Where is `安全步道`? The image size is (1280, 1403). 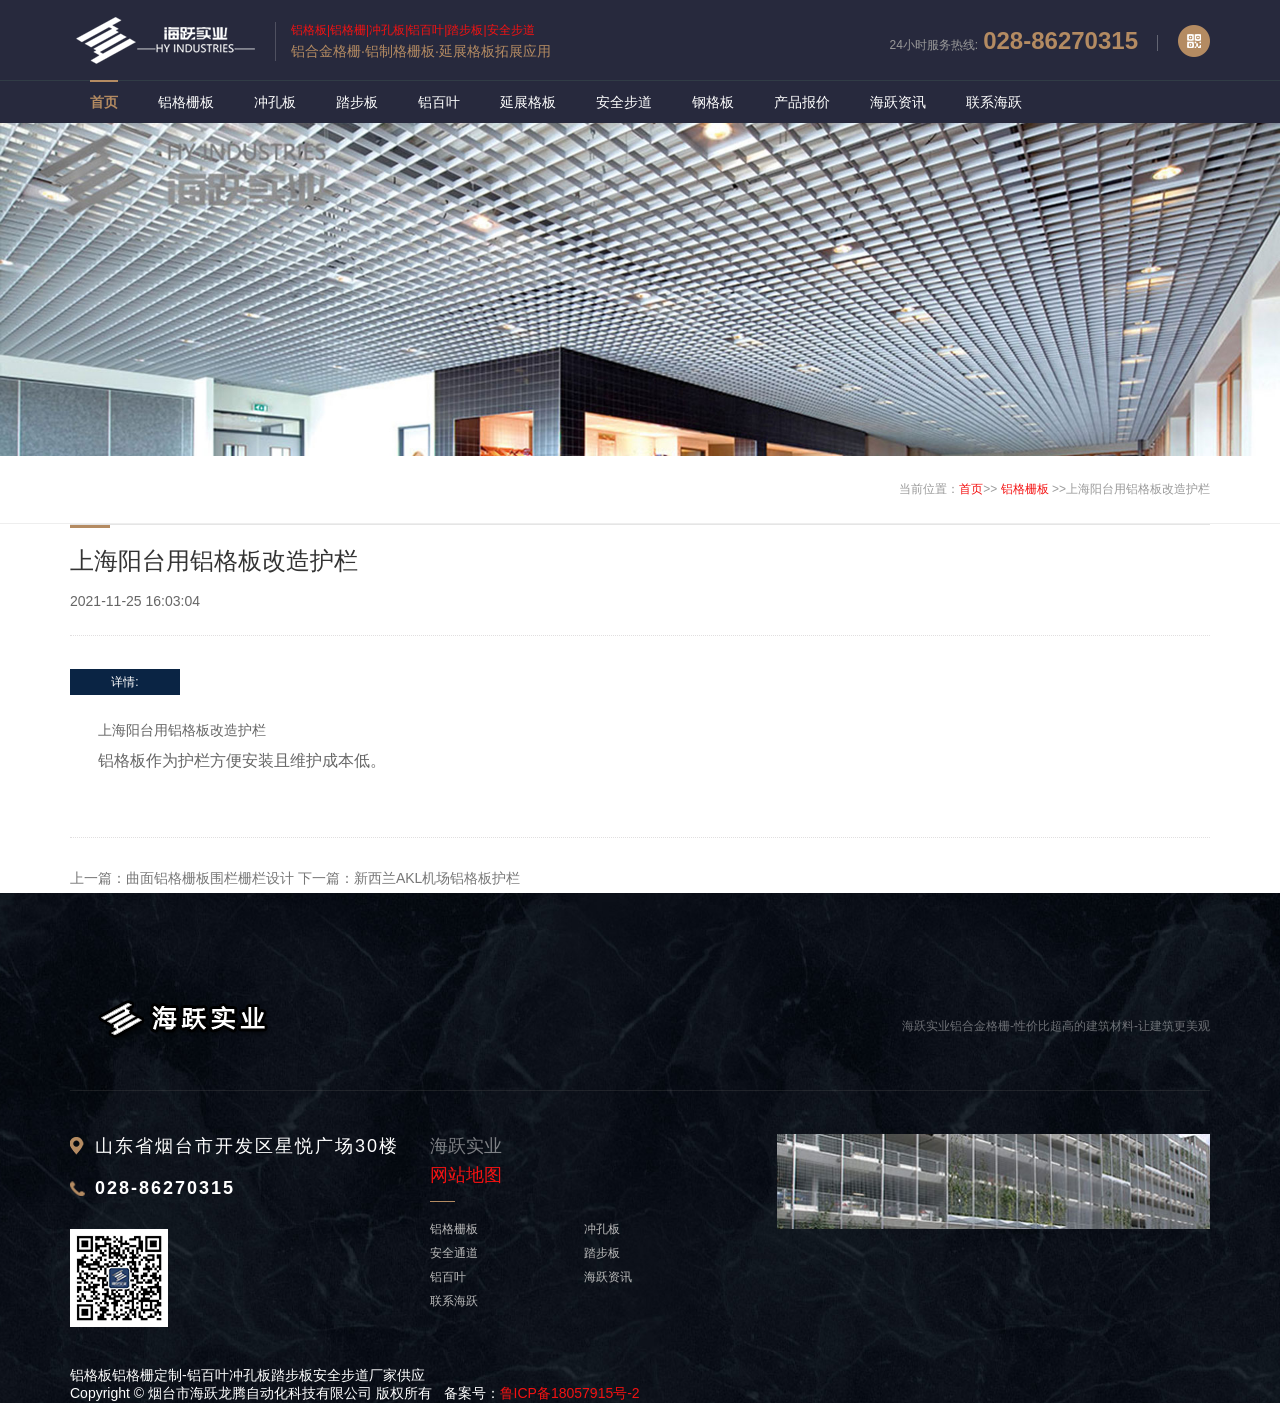
安全步道 is located at coordinates (624, 102).